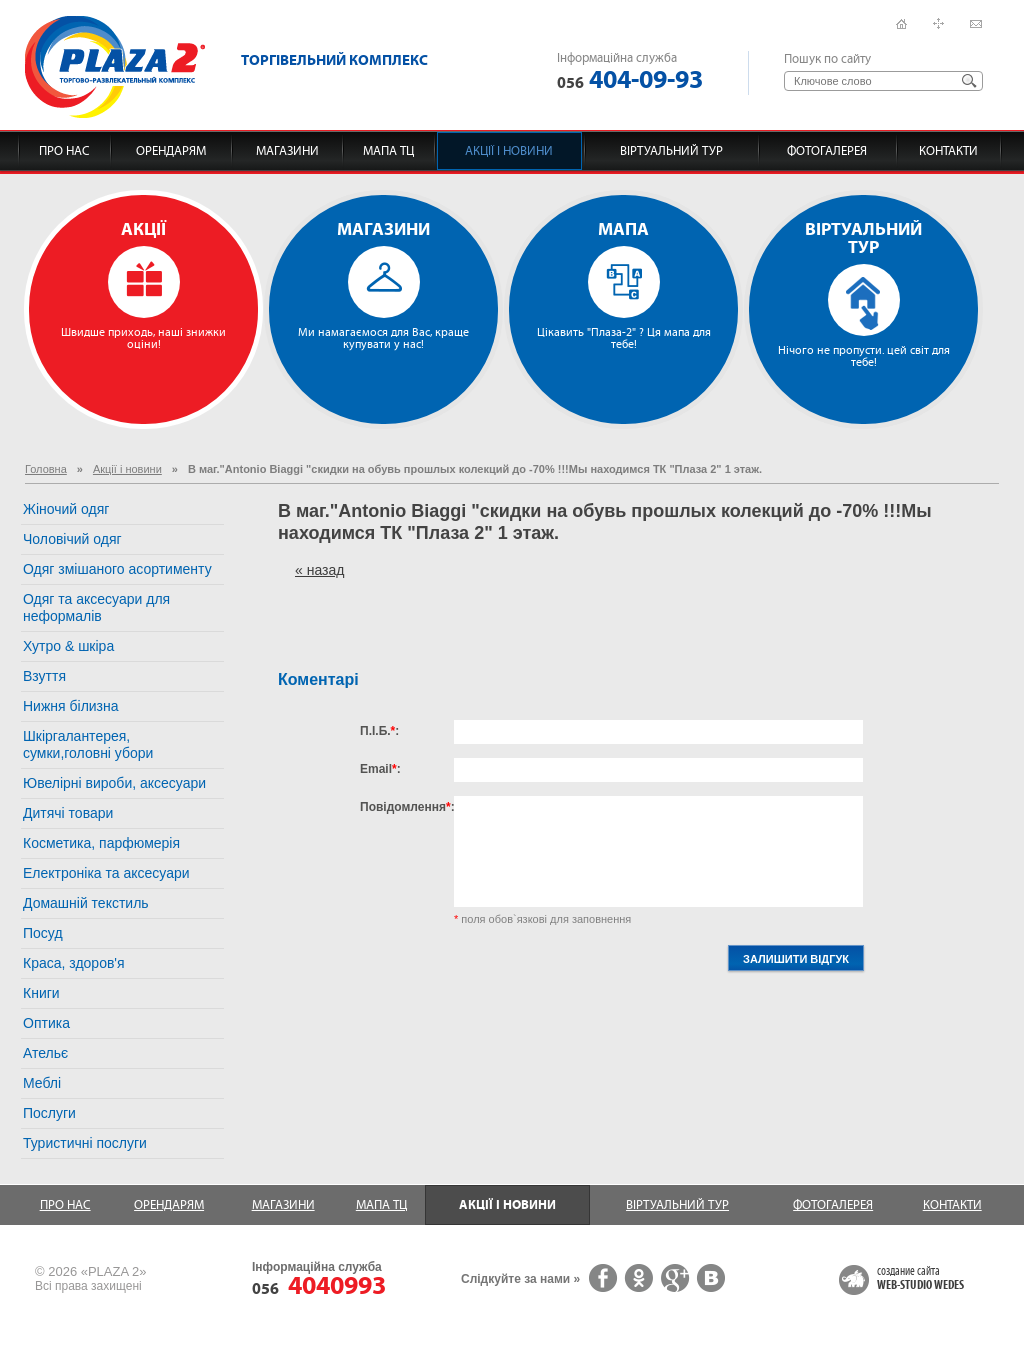 The height and width of the screenshot is (1362, 1024). What do you see at coordinates (86, 903) in the screenshot?
I see `Домашній текстиль` at bounding box center [86, 903].